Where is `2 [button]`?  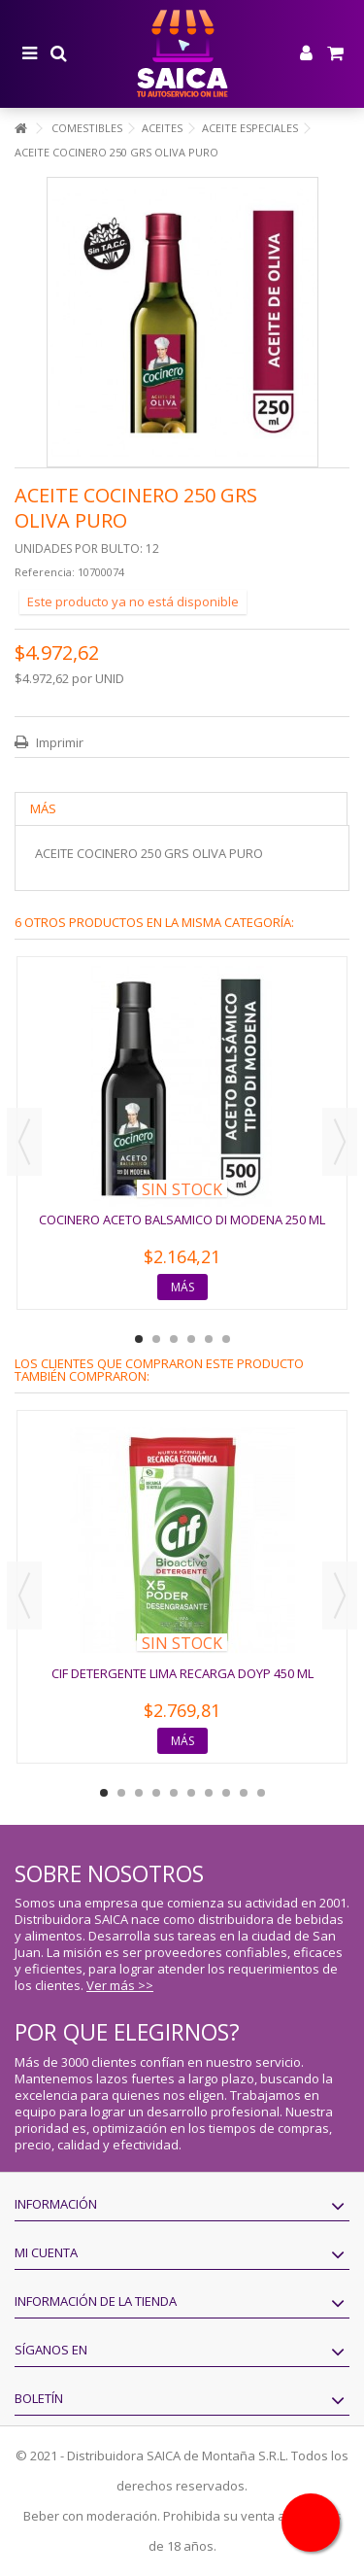 2 [button] is located at coordinates (156, 1339).